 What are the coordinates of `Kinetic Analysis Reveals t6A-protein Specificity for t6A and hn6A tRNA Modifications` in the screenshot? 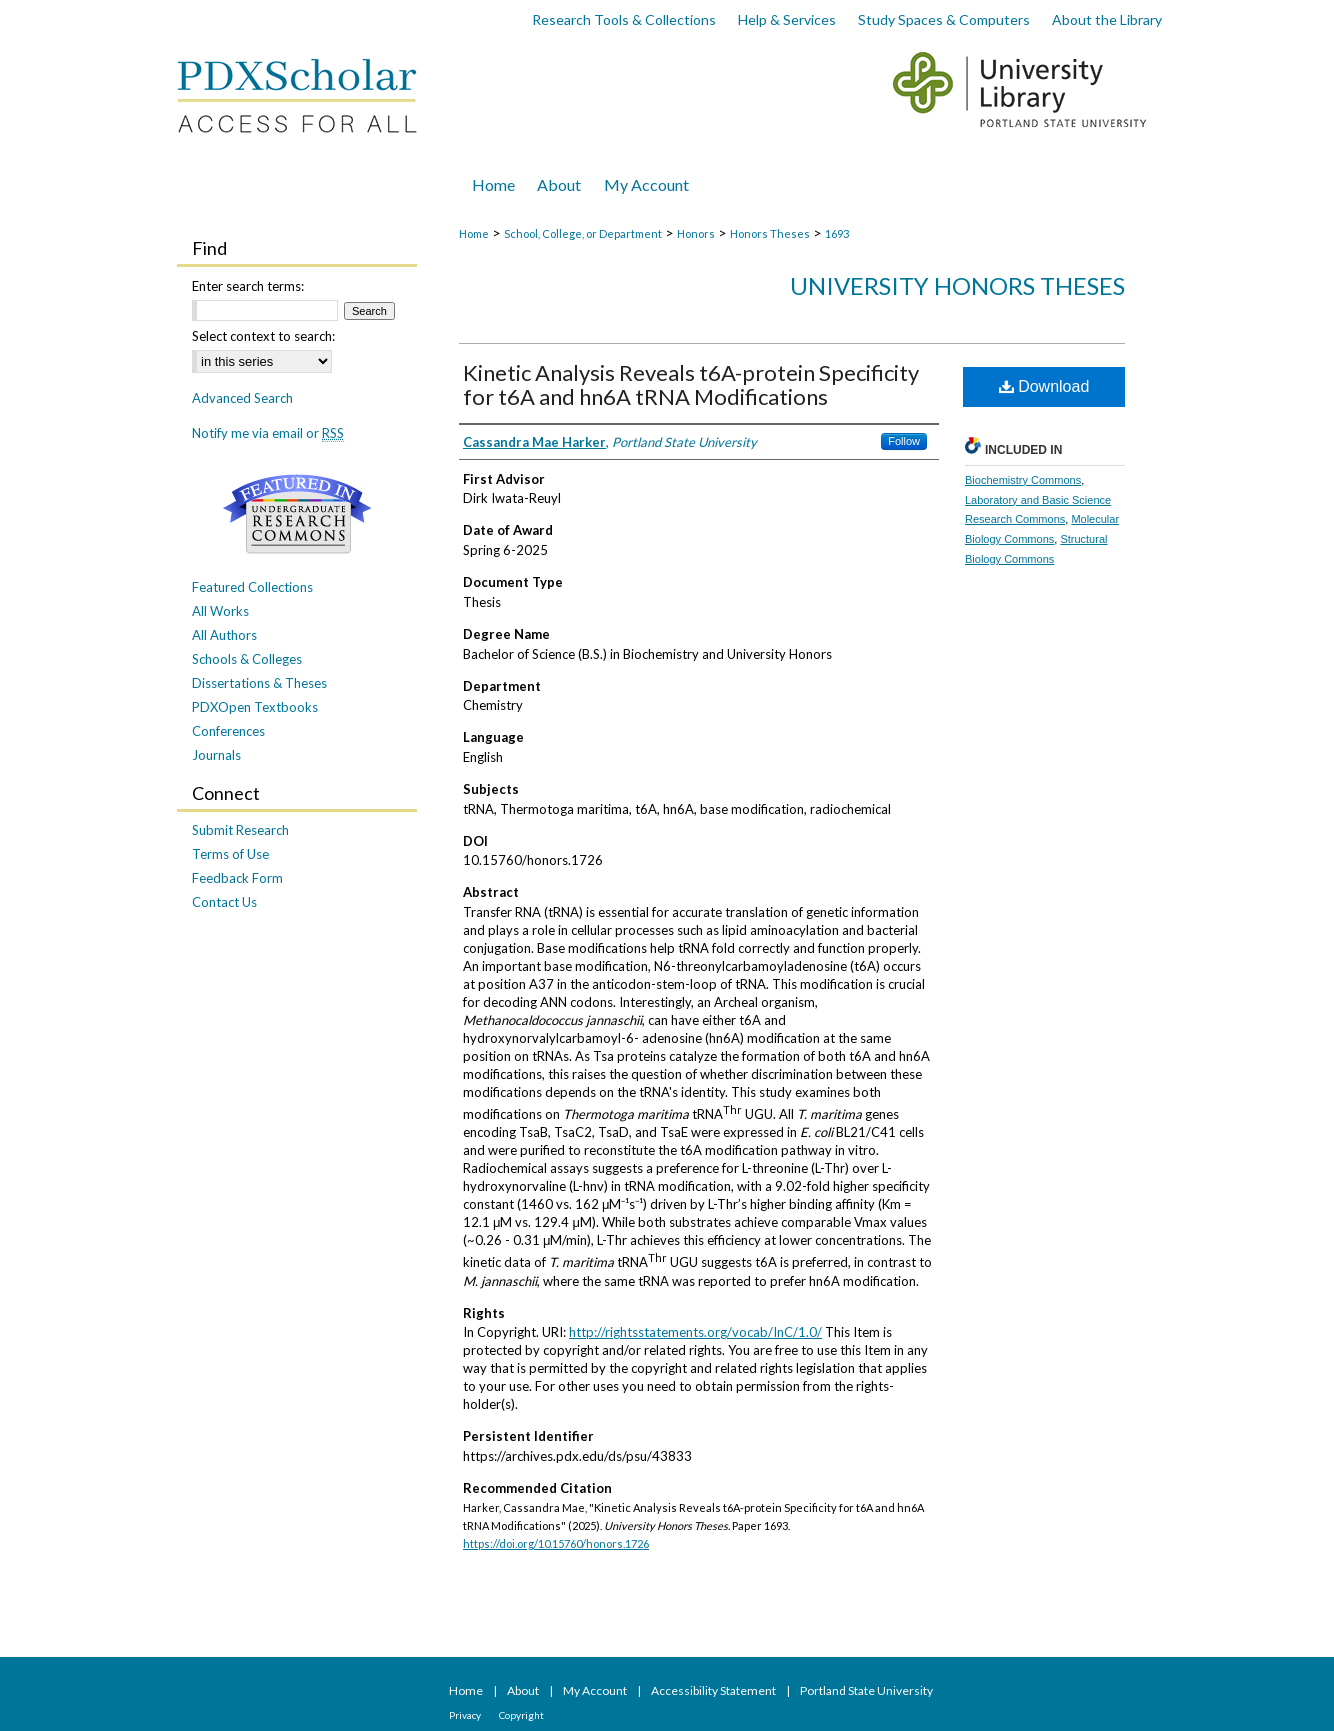 It's located at (691, 384).